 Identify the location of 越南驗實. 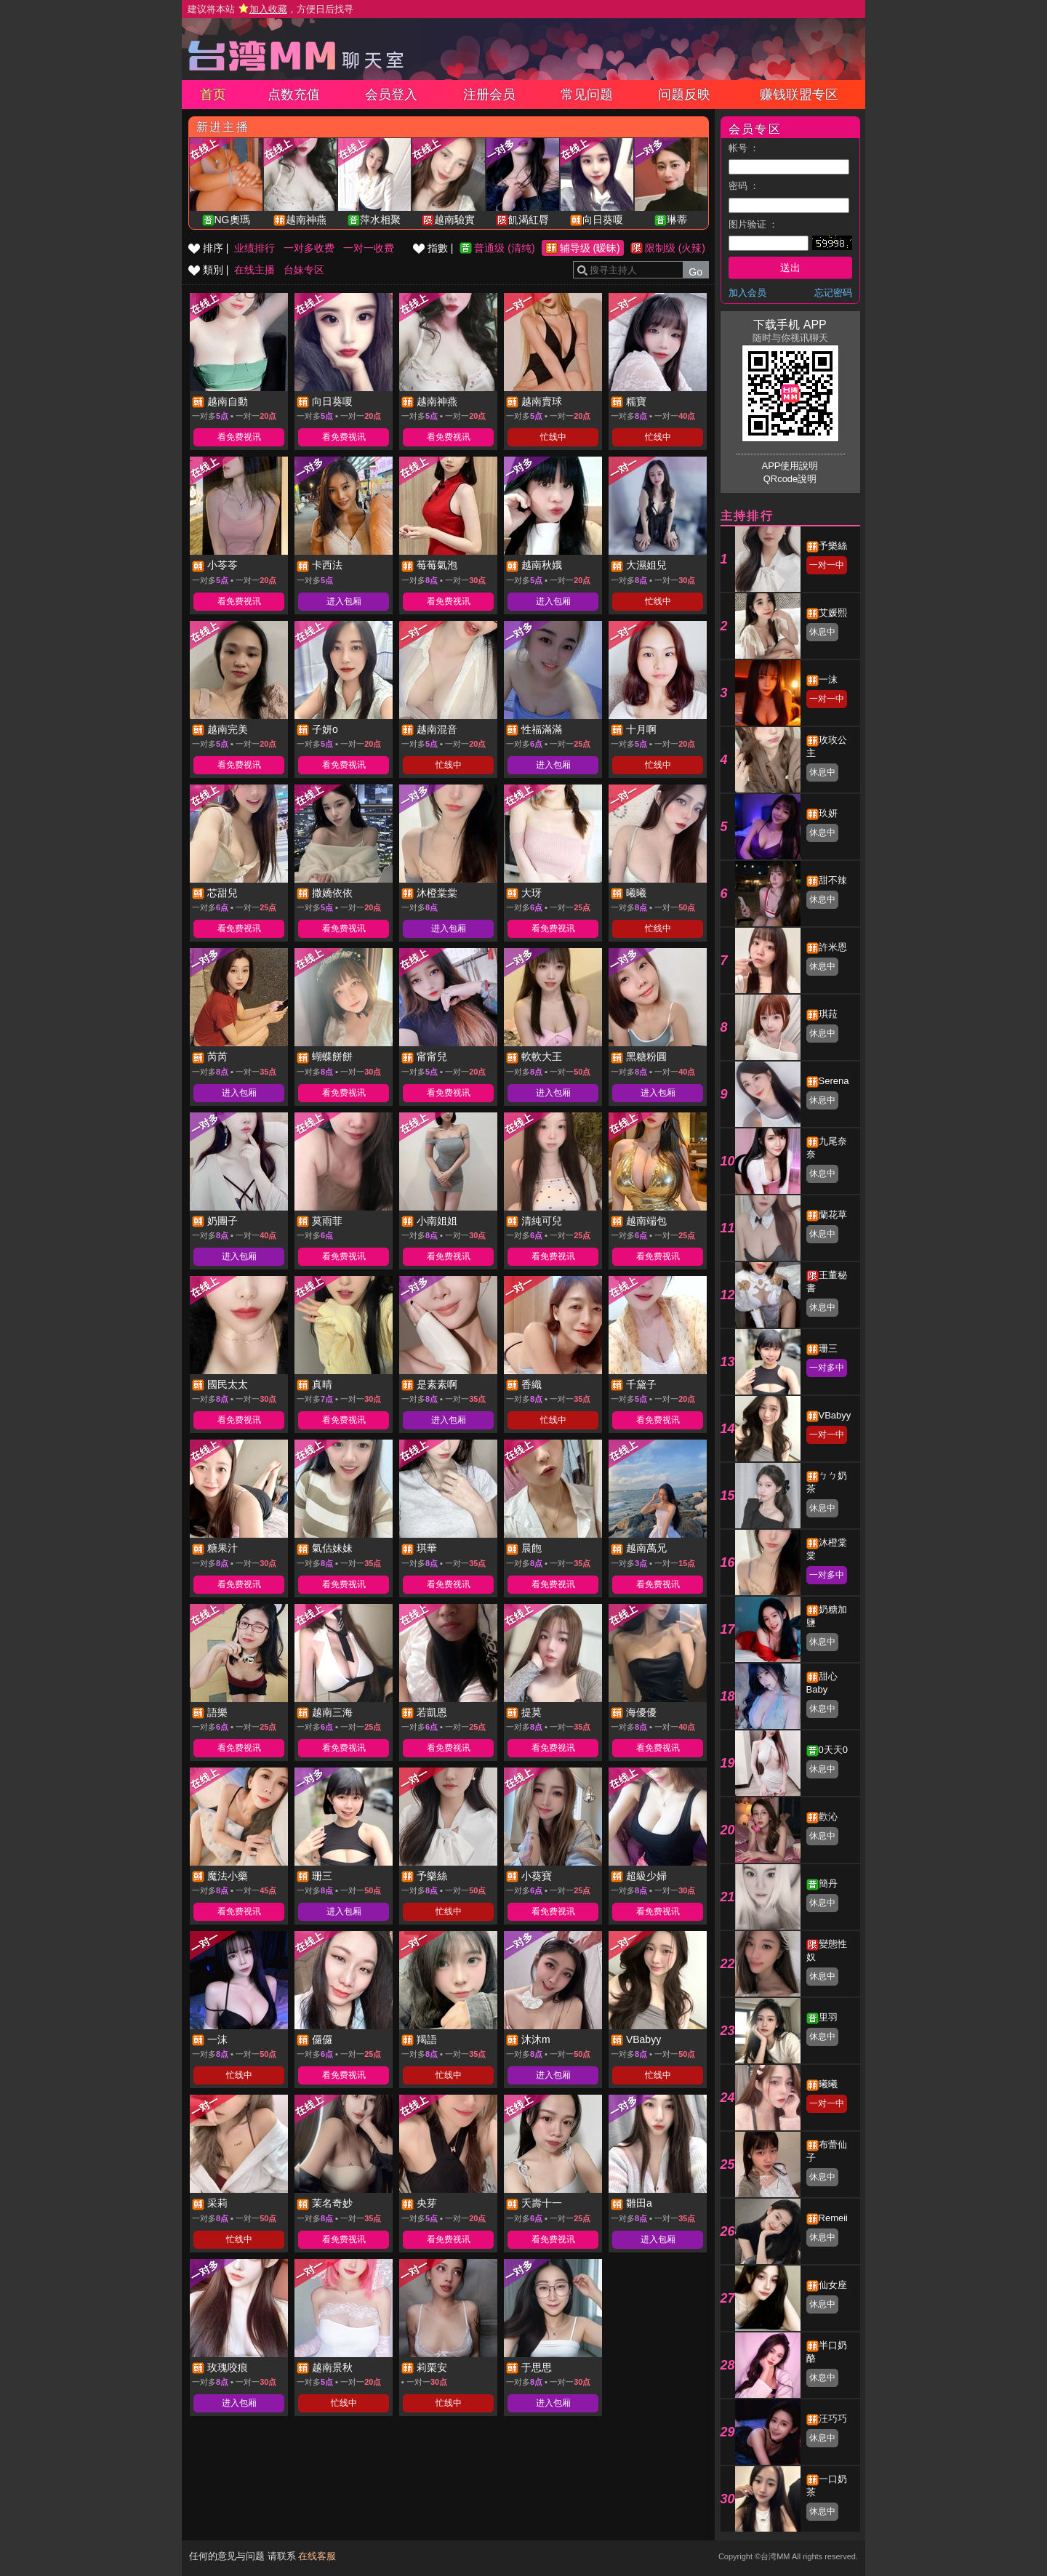
(454, 219).